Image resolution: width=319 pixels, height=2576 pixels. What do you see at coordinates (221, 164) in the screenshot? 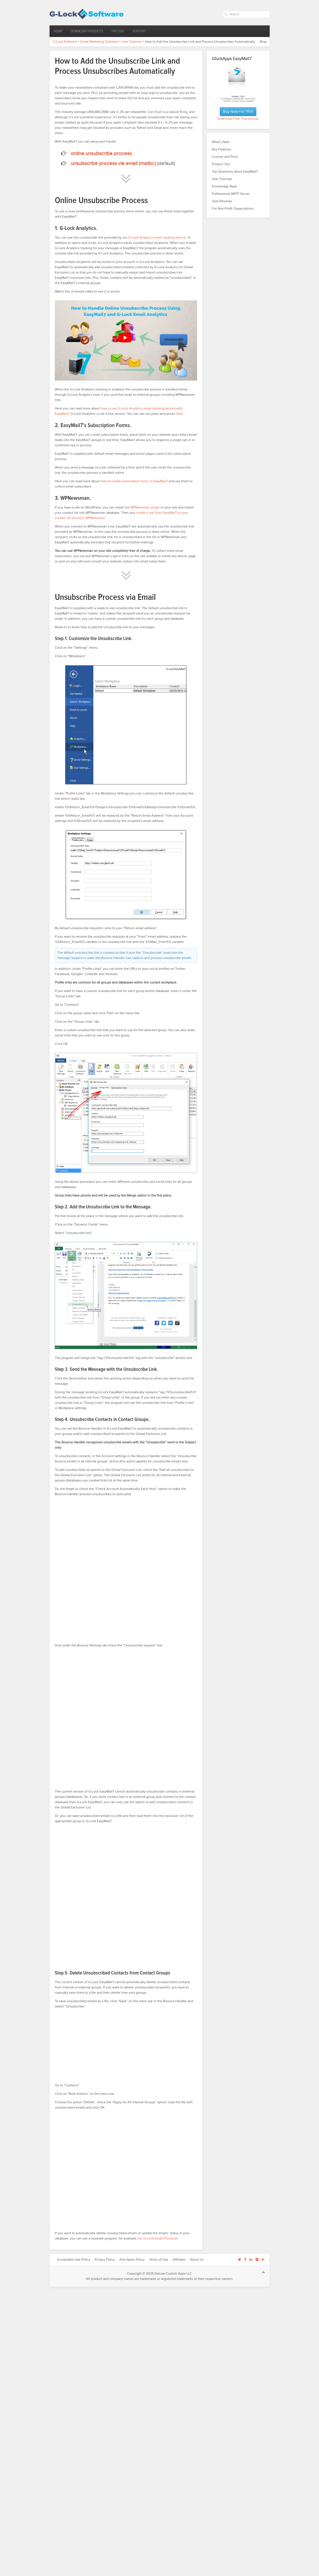
I see `Product Tour` at bounding box center [221, 164].